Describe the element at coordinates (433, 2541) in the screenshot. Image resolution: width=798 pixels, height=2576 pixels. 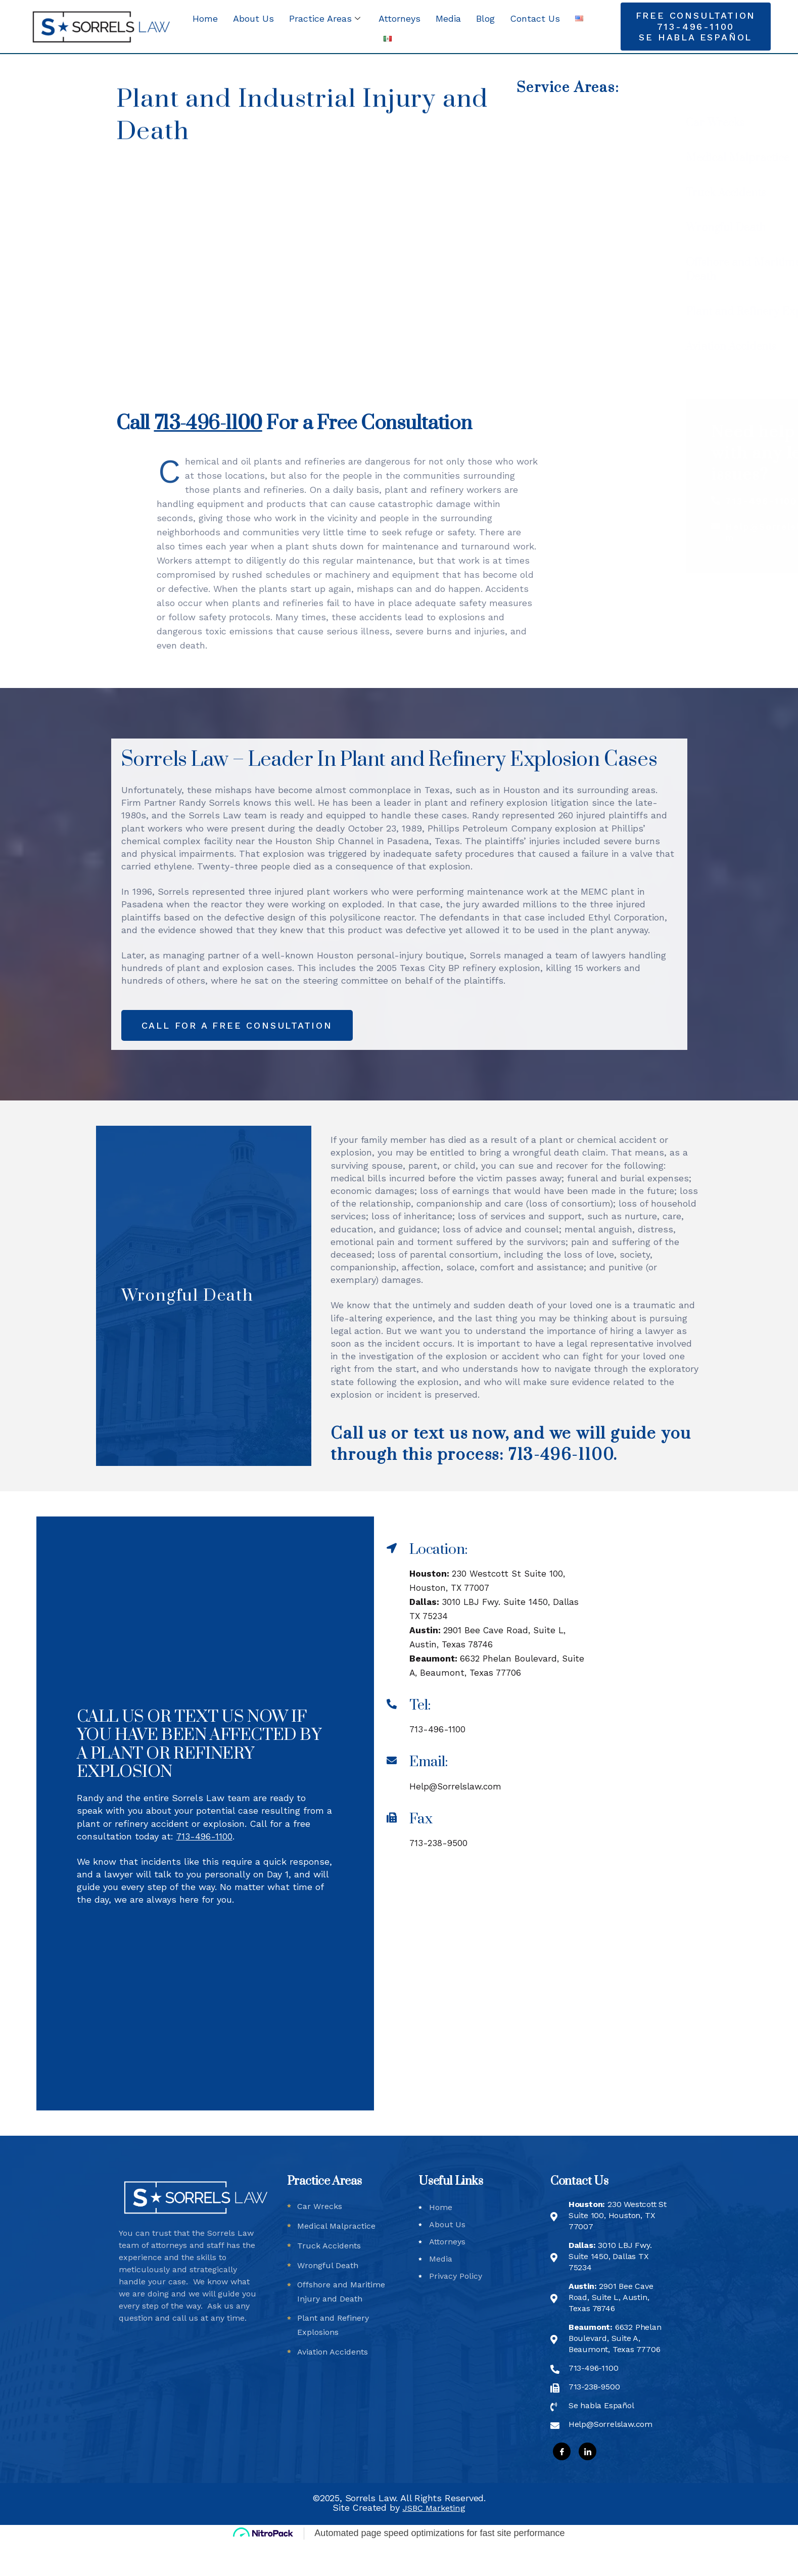
I see `JSBC Marketing` at that location.